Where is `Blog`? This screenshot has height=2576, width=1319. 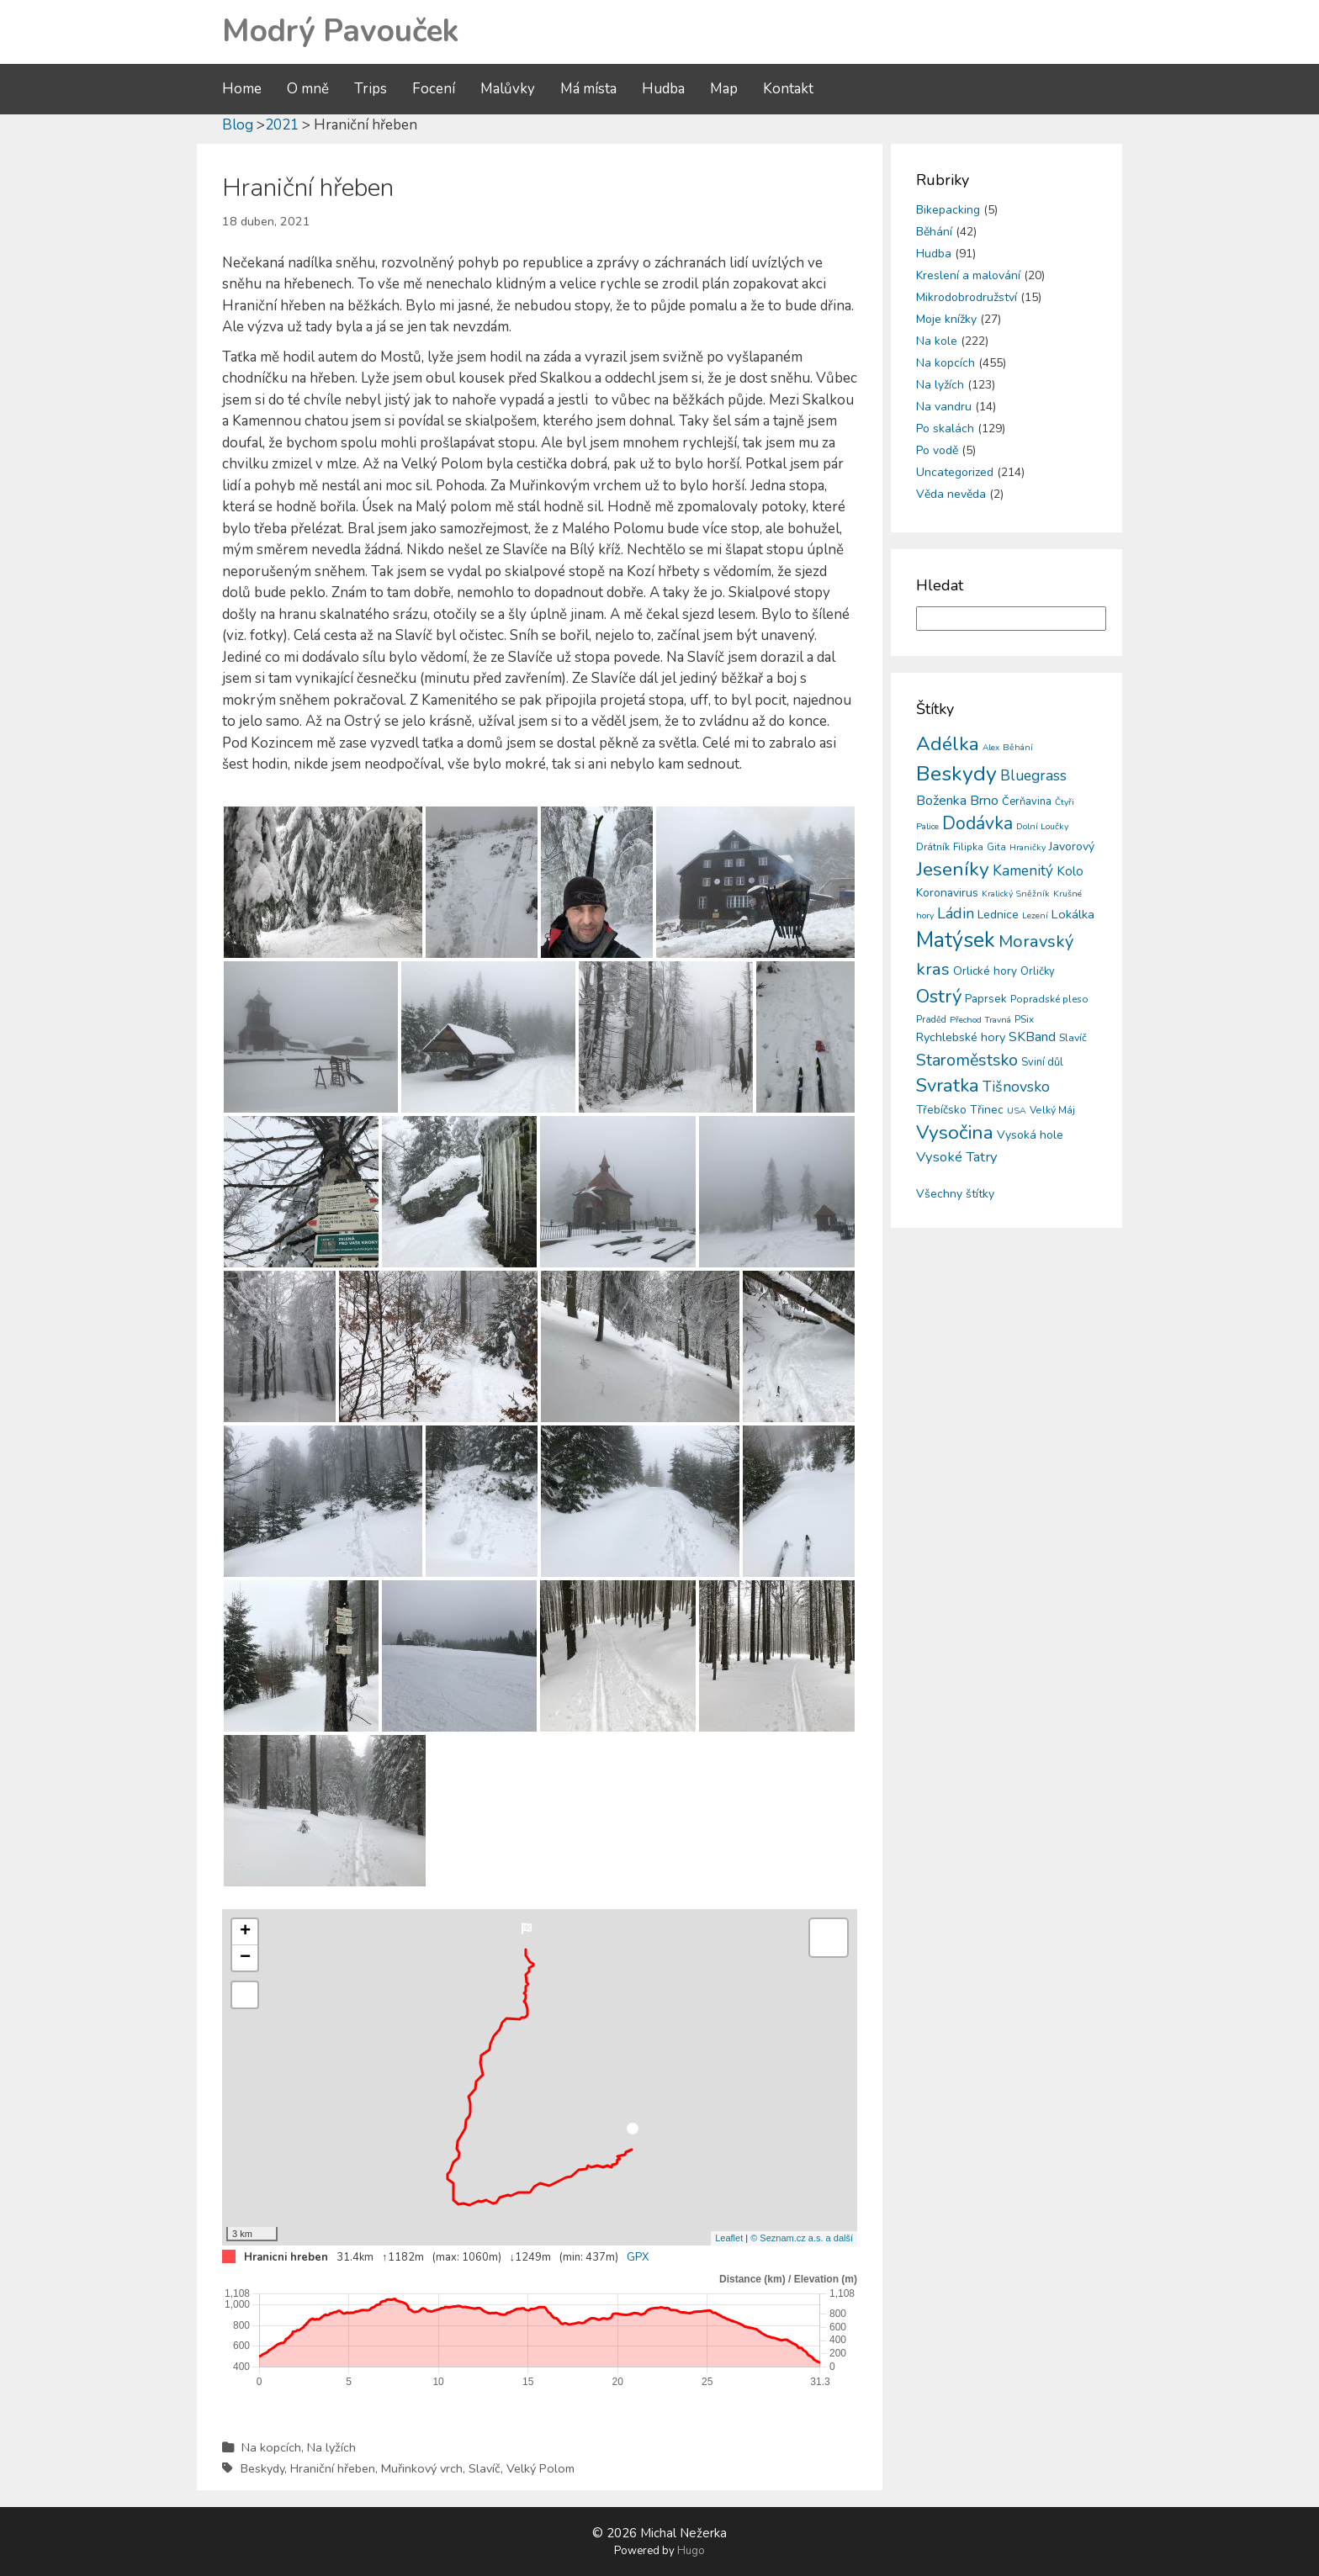 Blog is located at coordinates (237, 125).